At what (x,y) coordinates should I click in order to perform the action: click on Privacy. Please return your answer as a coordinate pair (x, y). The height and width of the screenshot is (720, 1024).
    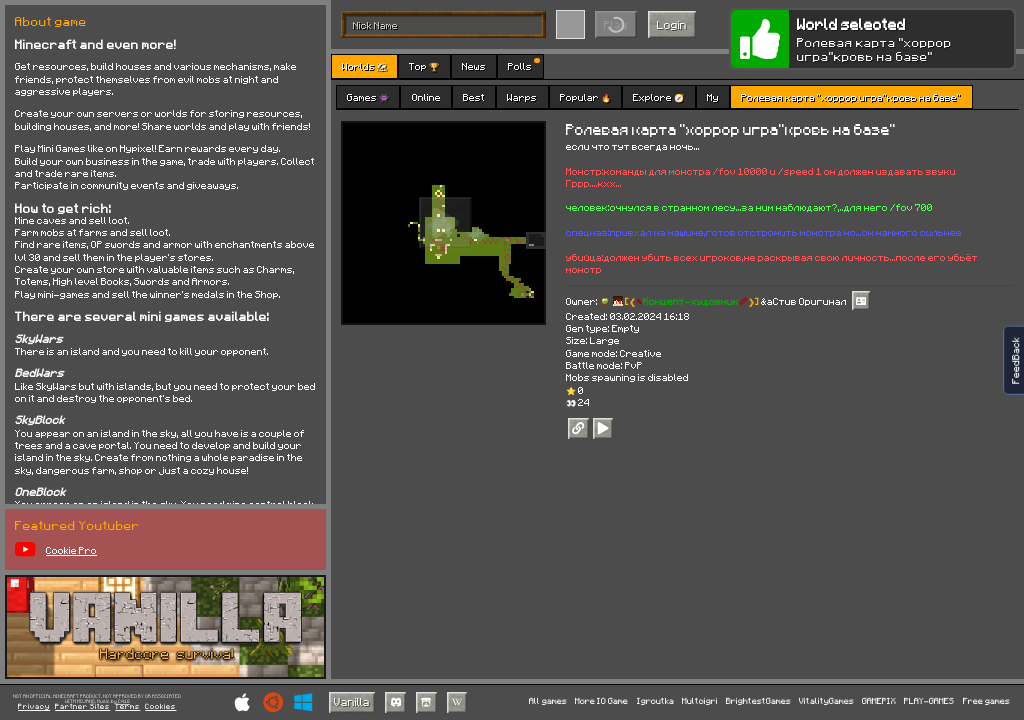
    Looking at the image, I should click on (34, 707).